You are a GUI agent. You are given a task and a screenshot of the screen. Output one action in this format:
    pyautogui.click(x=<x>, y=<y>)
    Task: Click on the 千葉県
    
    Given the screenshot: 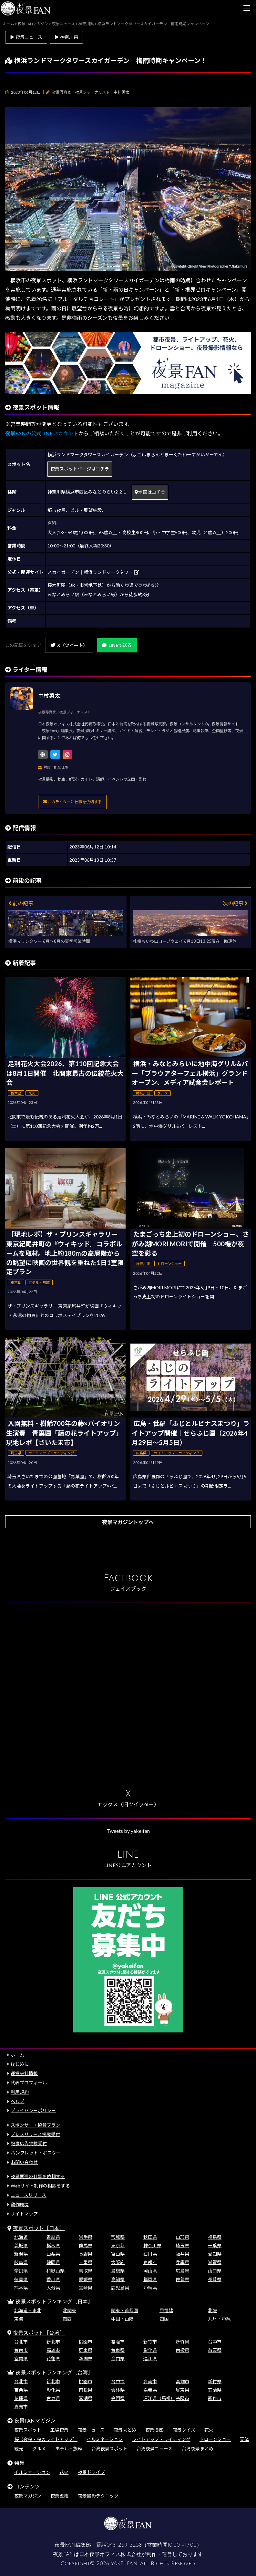 What is the action you would take?
    pyautogui.click(x=214, y=2245)
    